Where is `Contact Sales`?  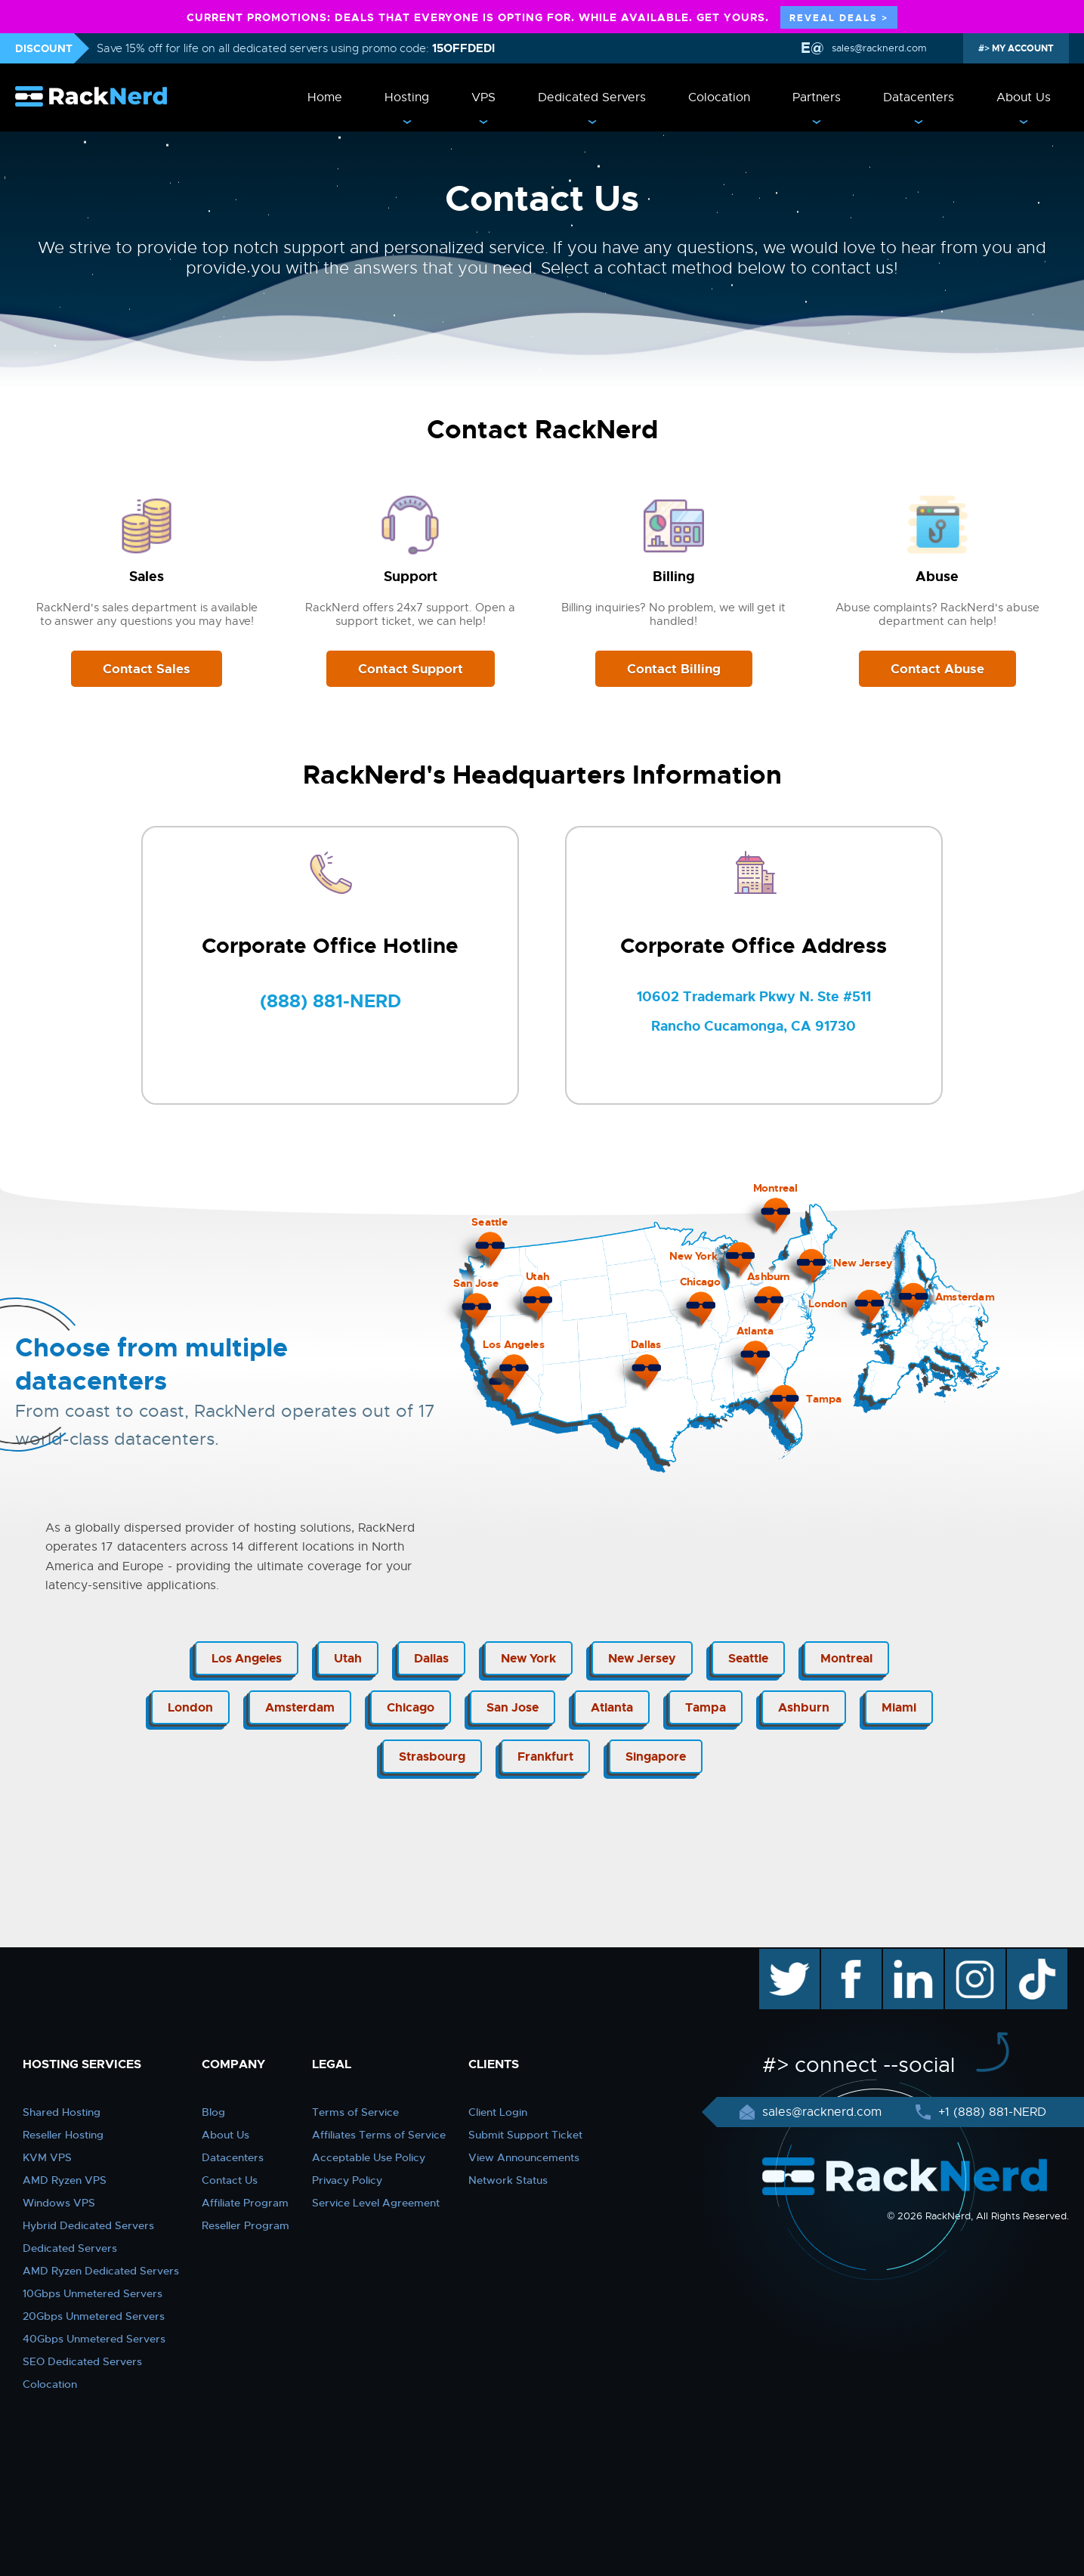
Contact Sales is located at coordinates (146, 668).